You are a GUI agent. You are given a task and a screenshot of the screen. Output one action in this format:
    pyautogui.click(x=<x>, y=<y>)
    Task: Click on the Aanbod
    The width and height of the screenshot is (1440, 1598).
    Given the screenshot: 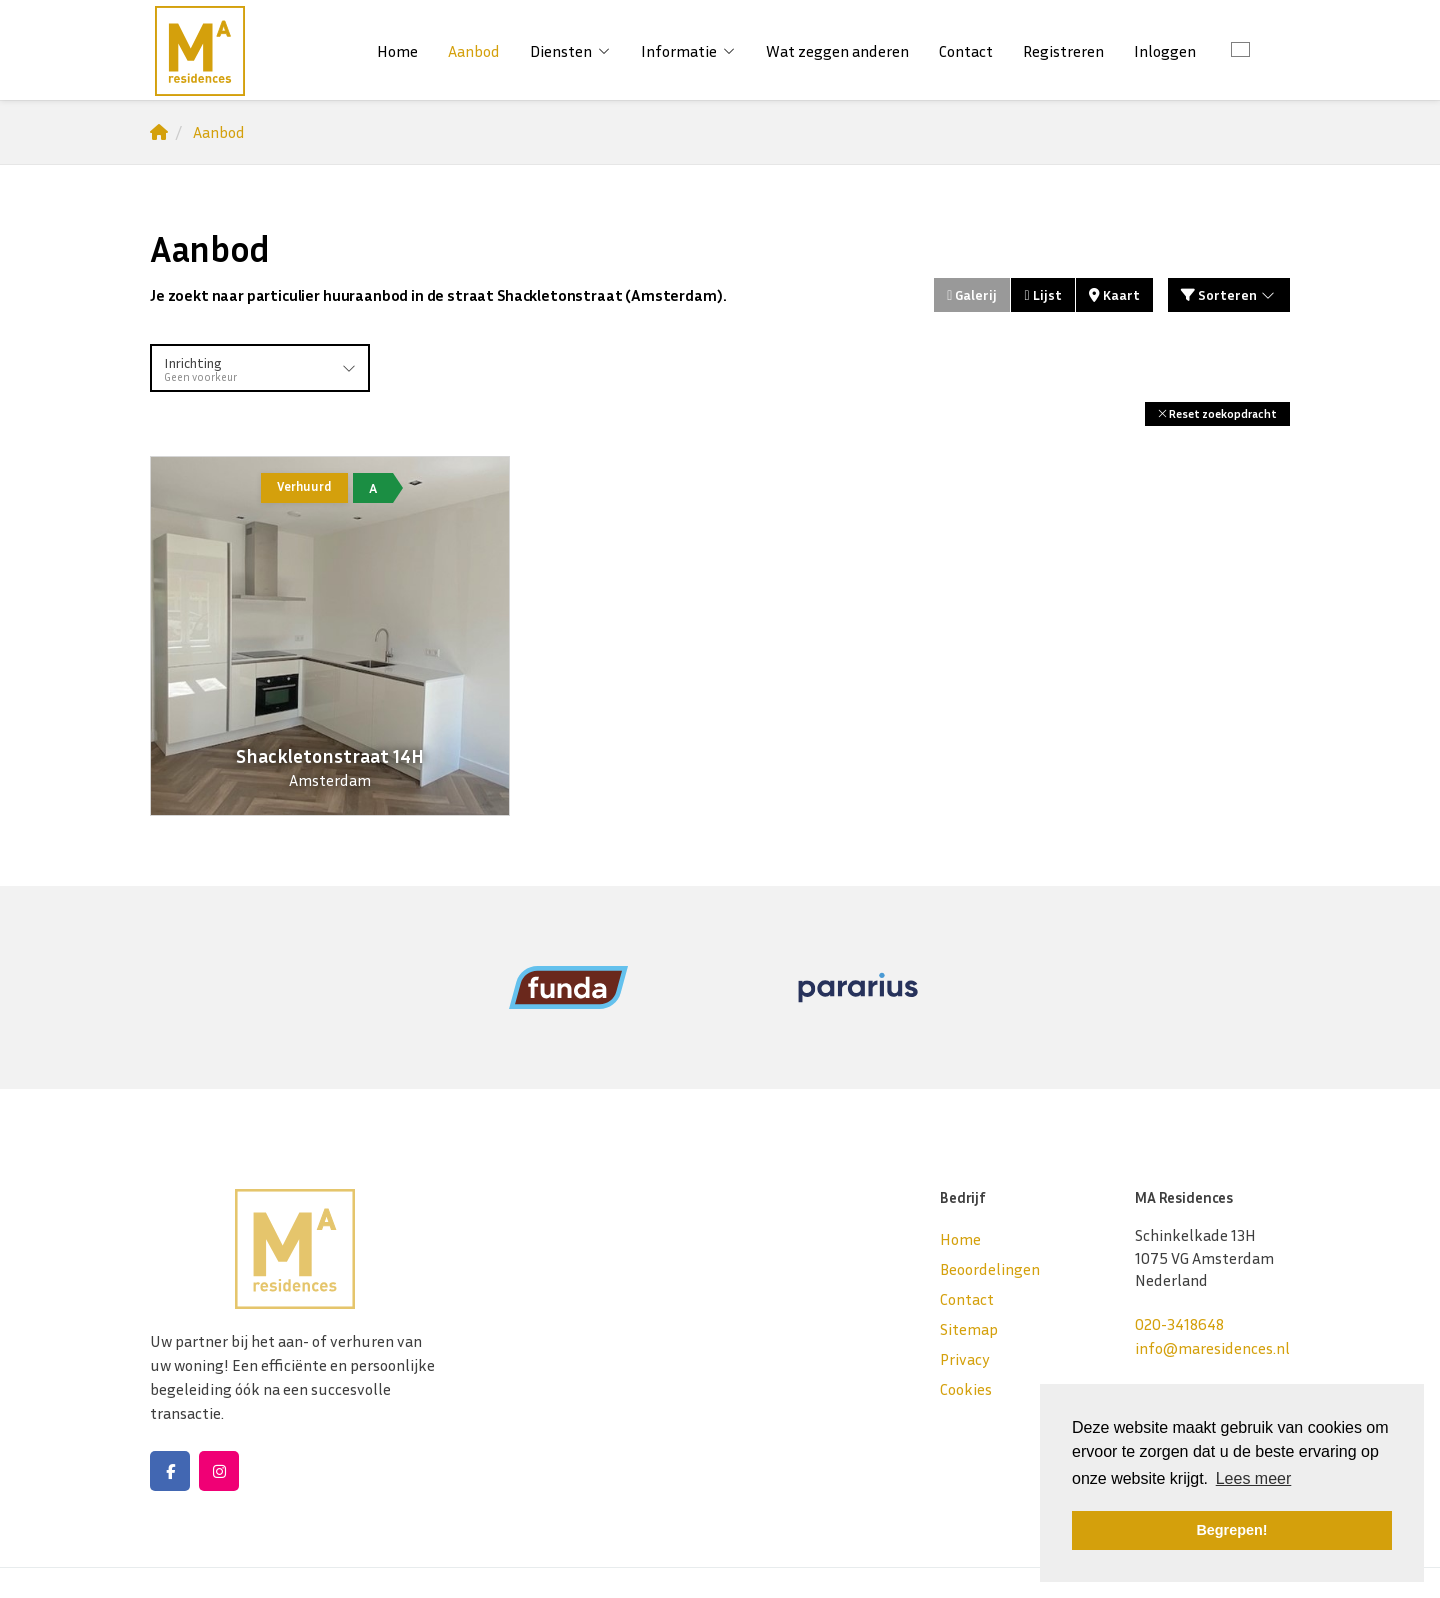 What is the action you would take?
    pyautogui.click(x=474, y=51)
    